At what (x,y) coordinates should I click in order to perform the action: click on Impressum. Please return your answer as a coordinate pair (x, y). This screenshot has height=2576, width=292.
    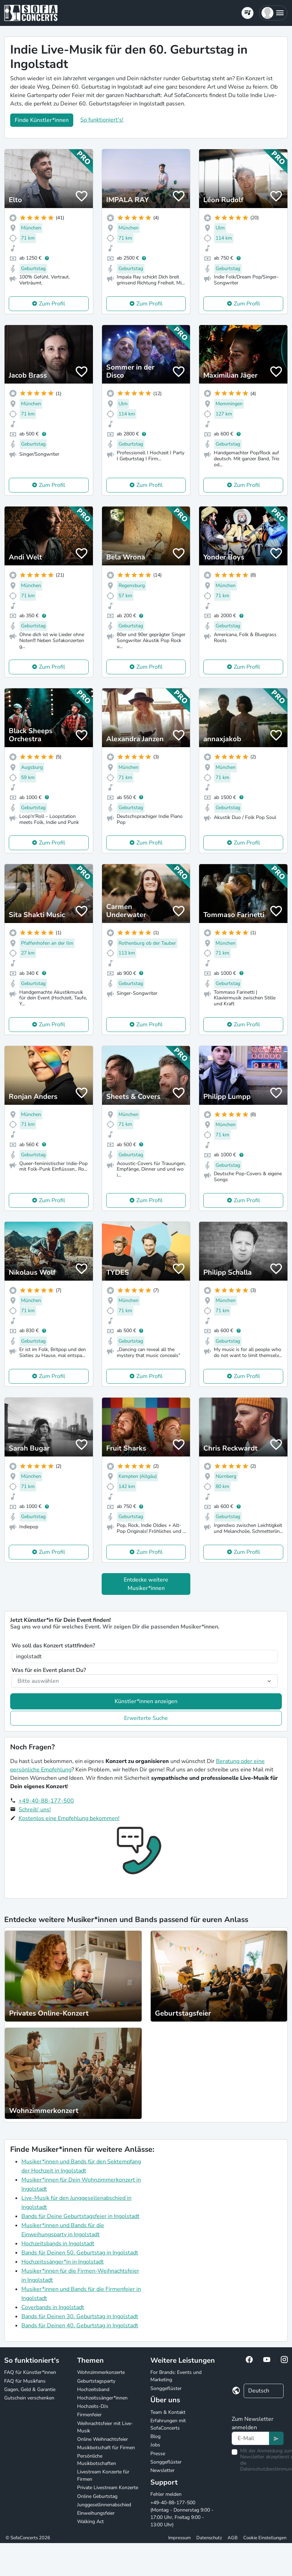
    Looking at the image, I should click on (179, 2538).